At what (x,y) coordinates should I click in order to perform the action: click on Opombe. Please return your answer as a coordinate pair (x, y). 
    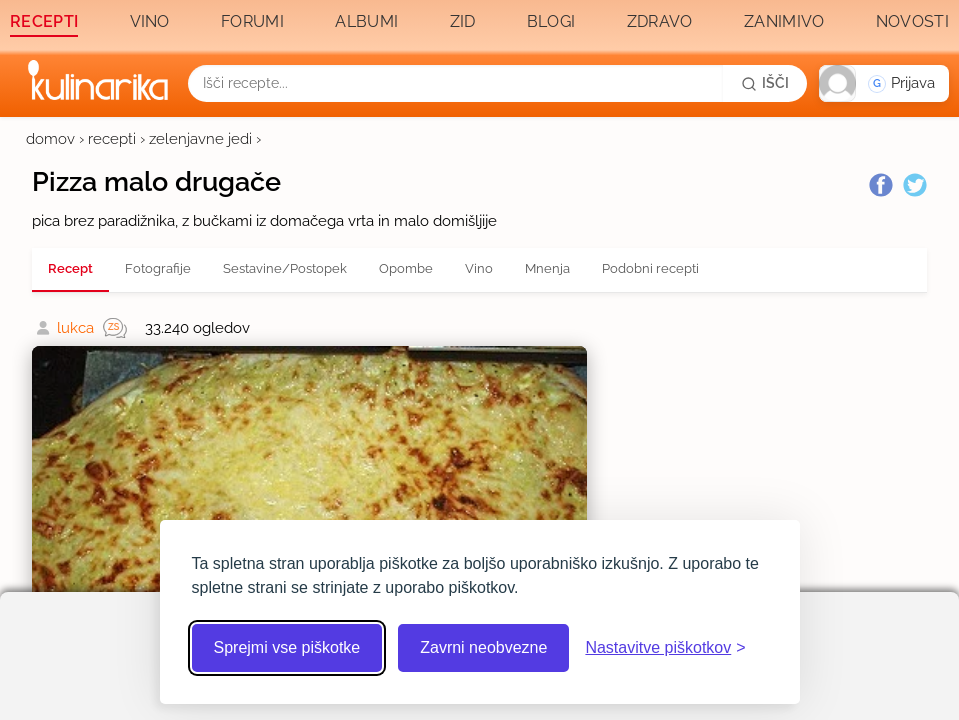
    Looking at the image, I should click on (406, 268).